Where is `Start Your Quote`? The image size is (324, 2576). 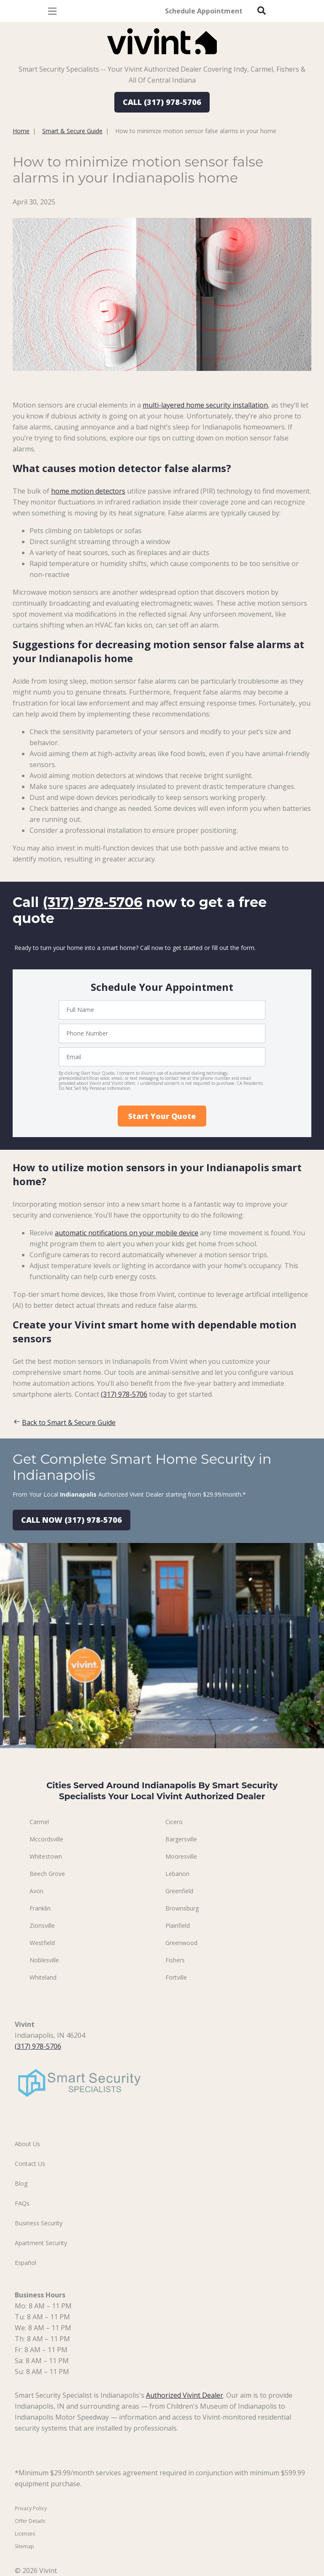 Start Your Quote is located at coordinates (162, 1116).